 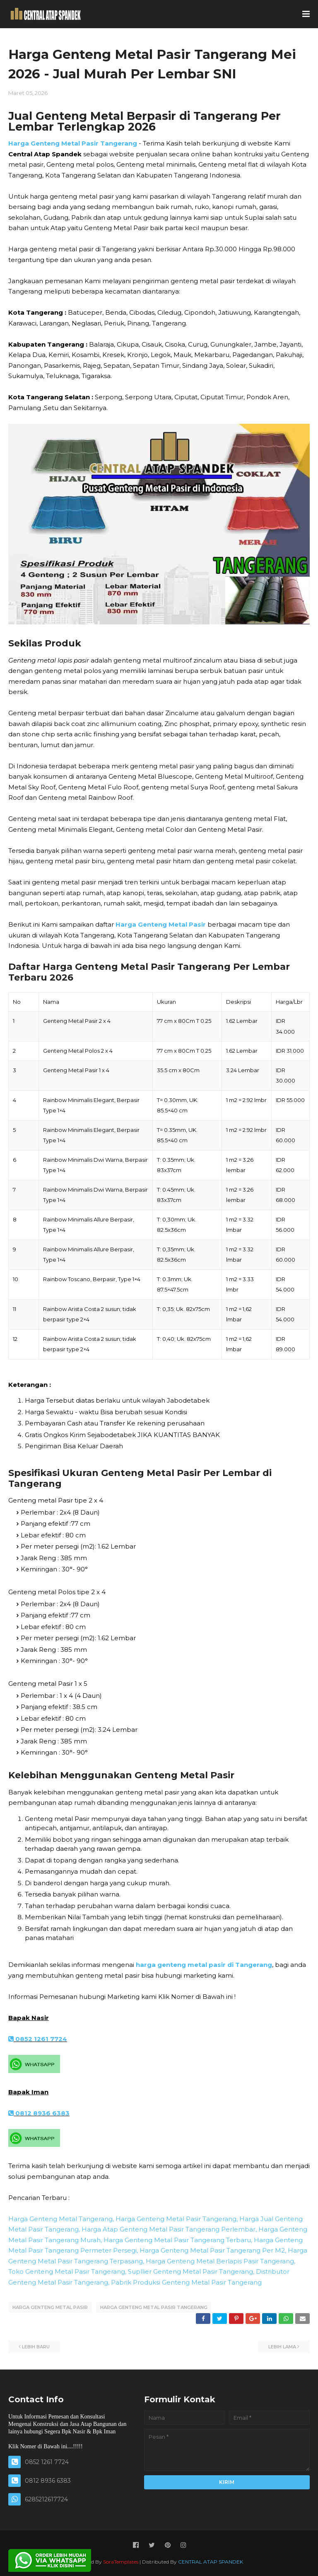 What do you see at coordinates (36, 2346) in the screenshot?
I see `Lebih baru` at bounding box center [36, 2346].